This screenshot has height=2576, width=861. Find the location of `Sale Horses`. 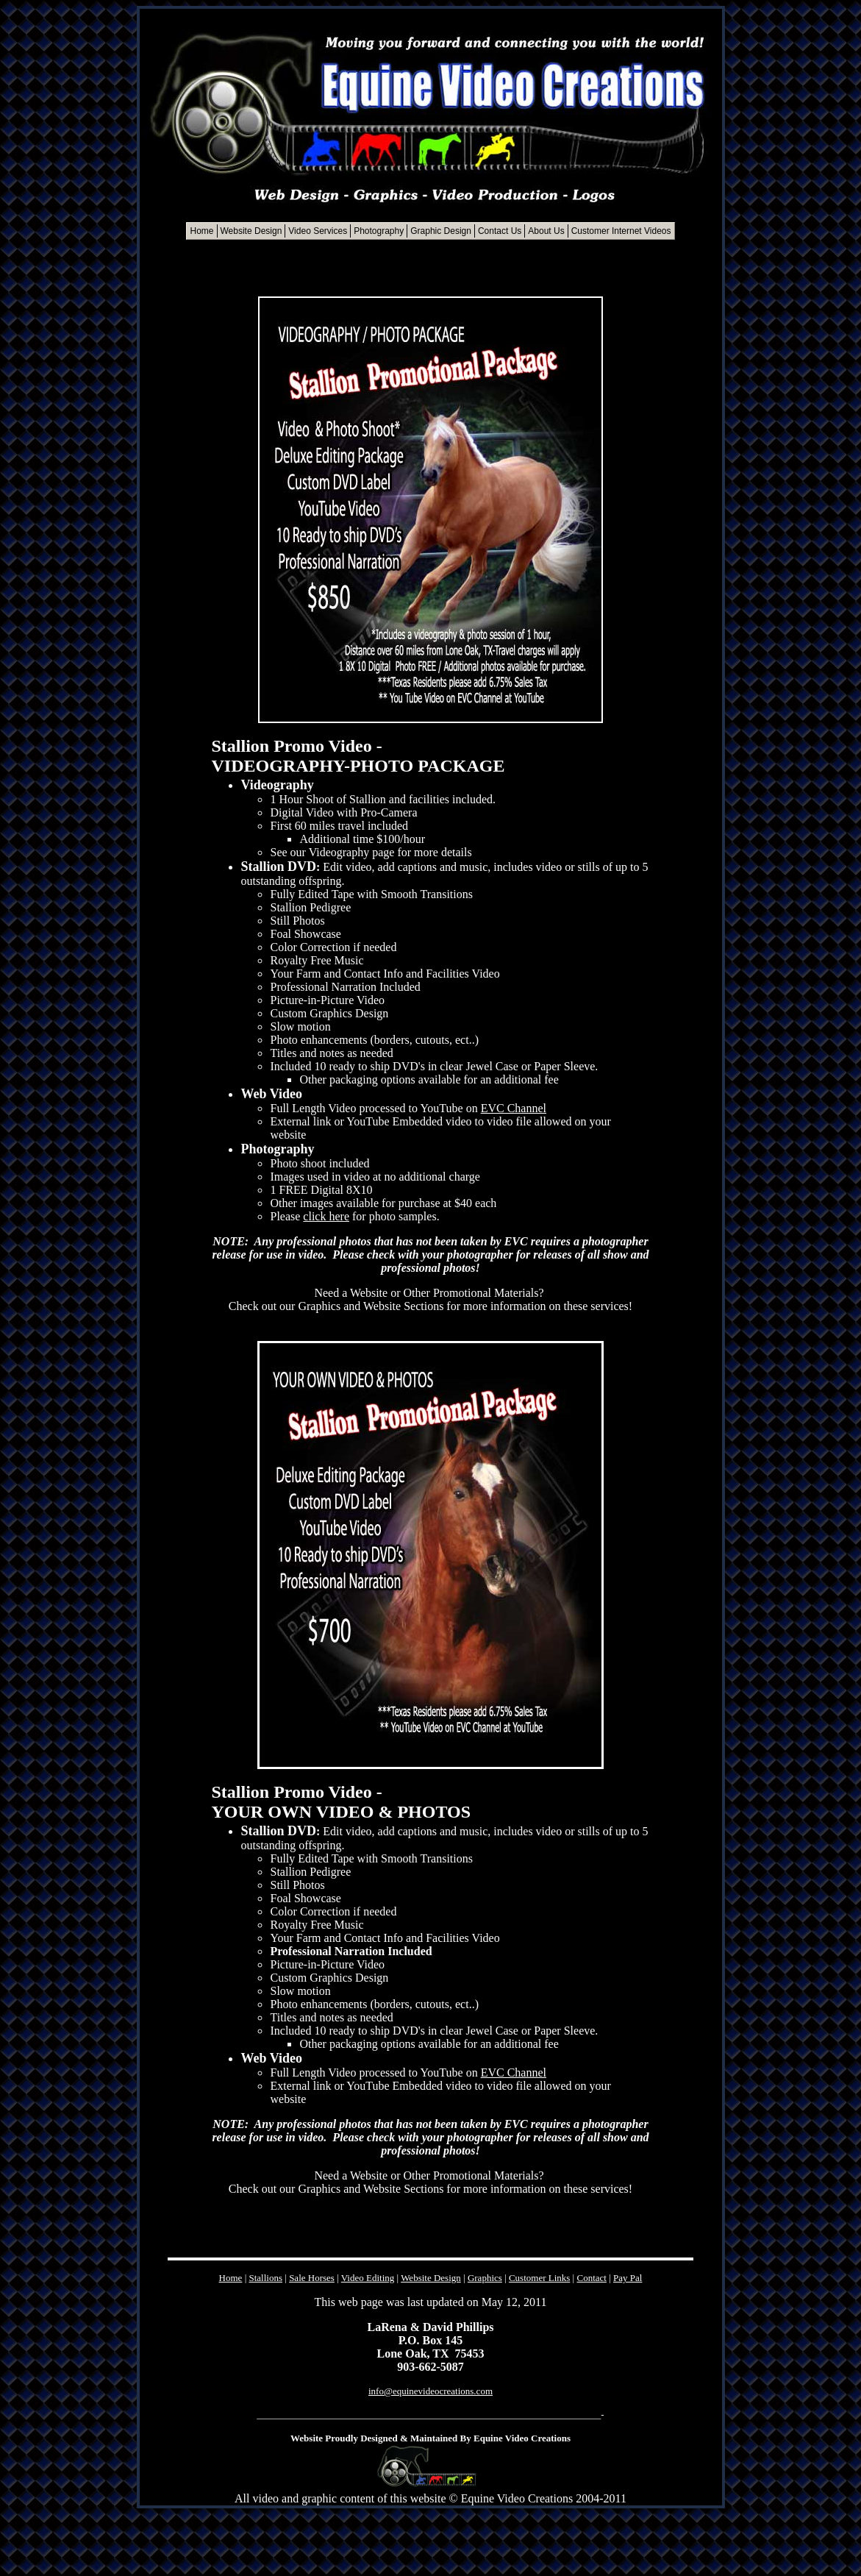

Sale Horses is located at coordinates (312, 2277).